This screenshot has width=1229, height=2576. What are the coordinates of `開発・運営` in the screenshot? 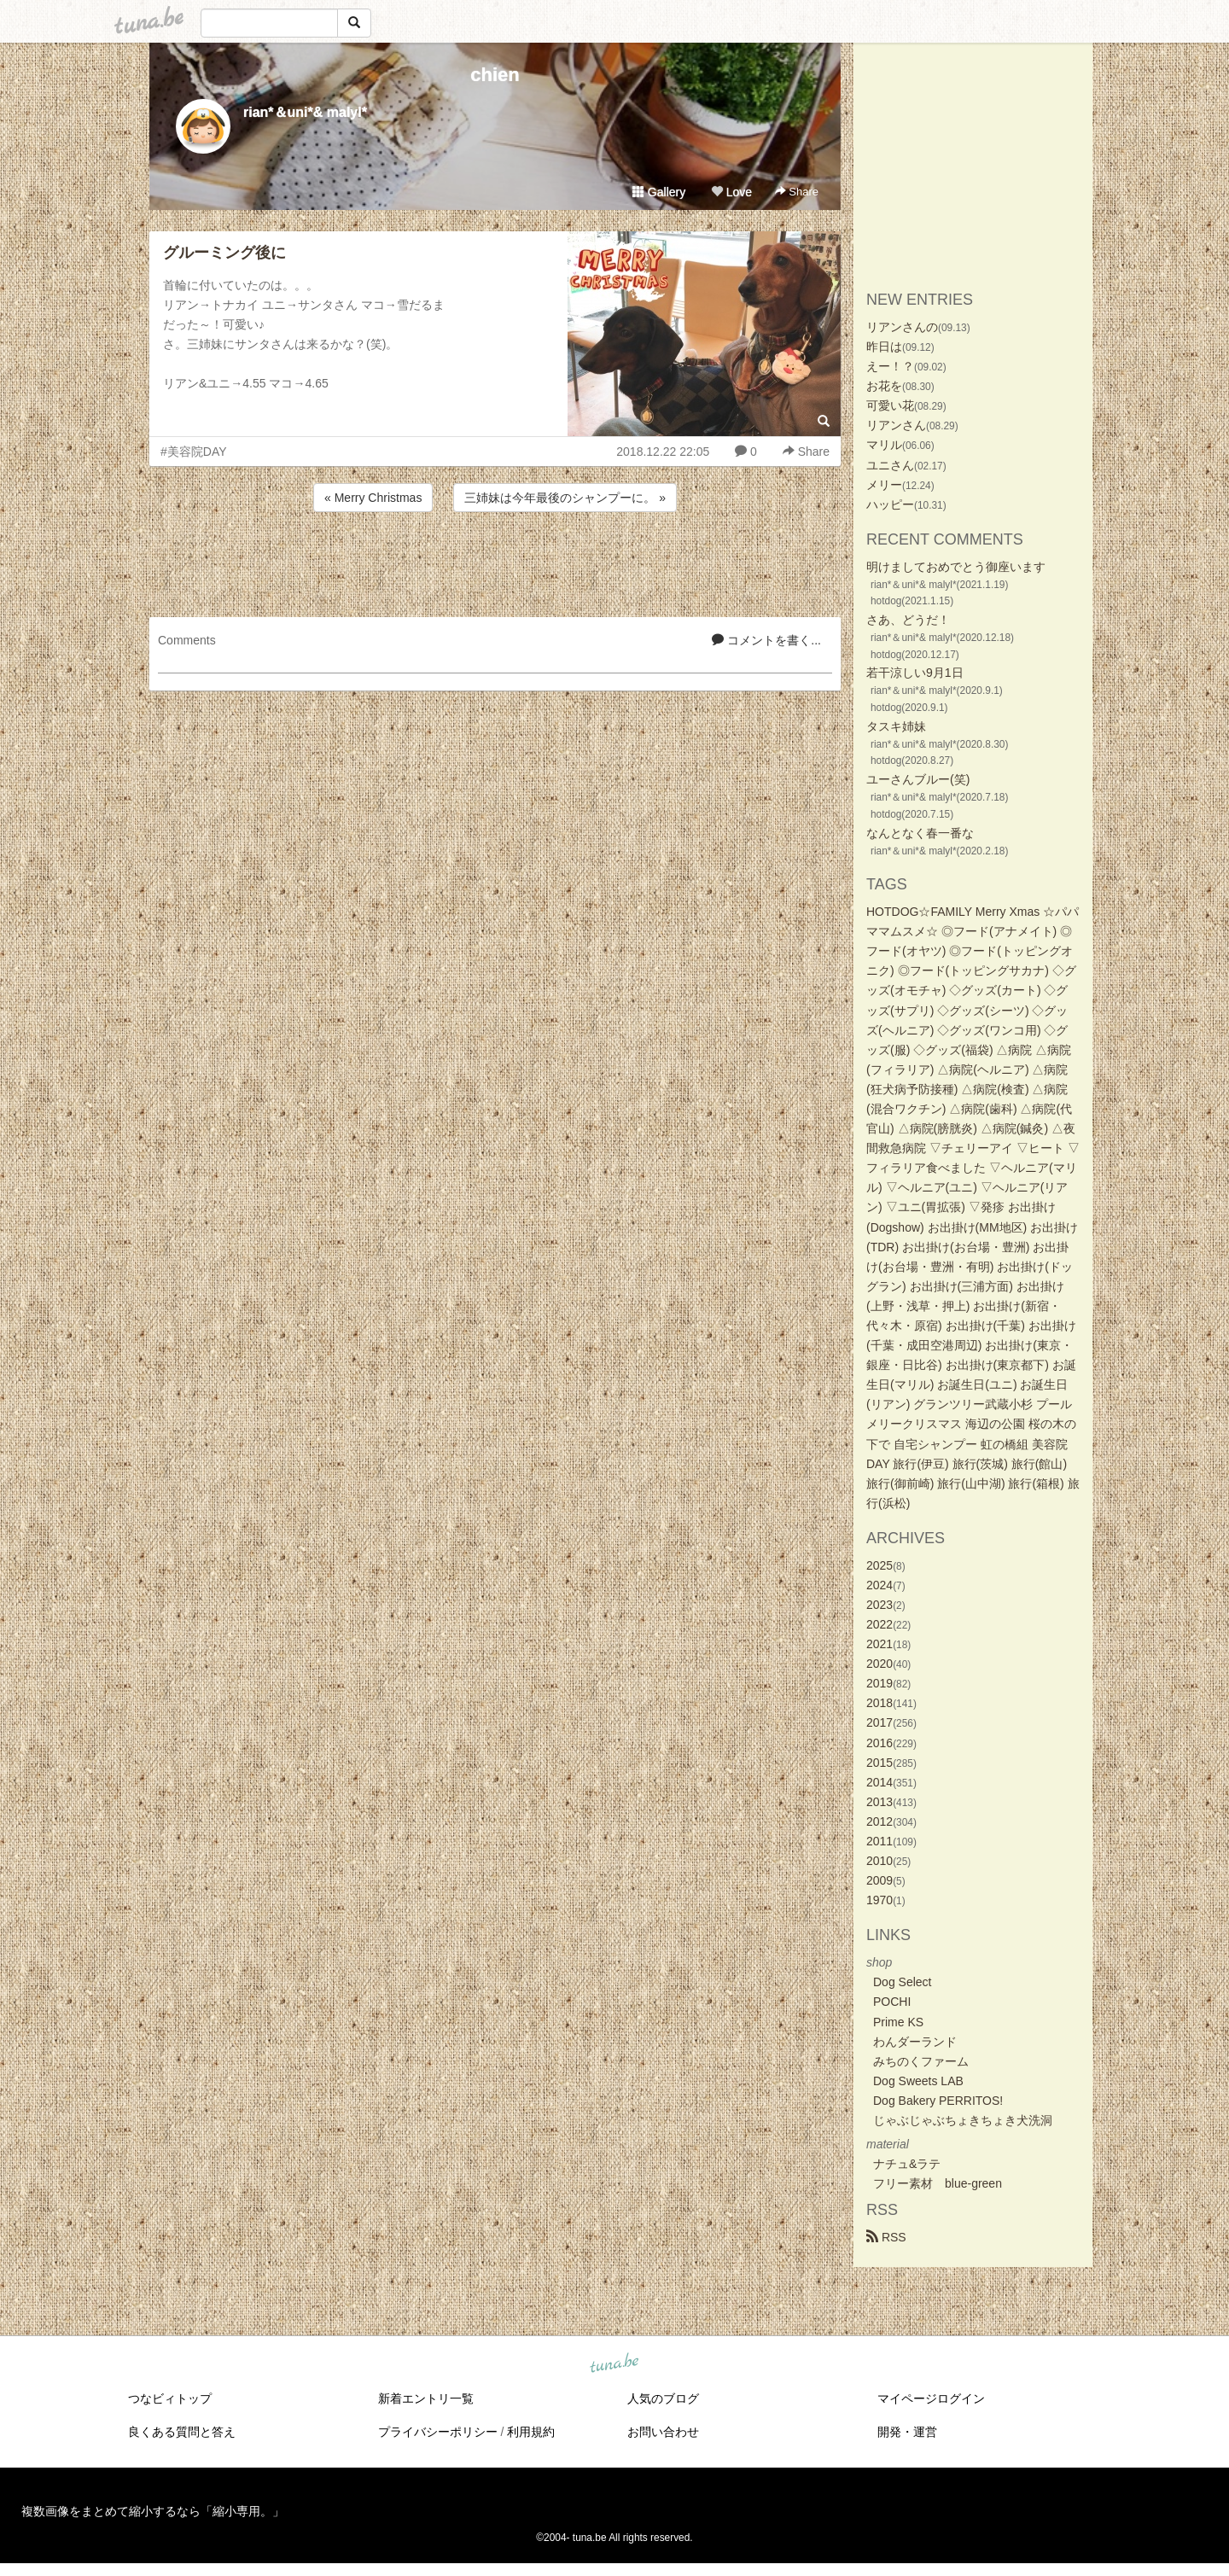 It's located at (907, 2432).